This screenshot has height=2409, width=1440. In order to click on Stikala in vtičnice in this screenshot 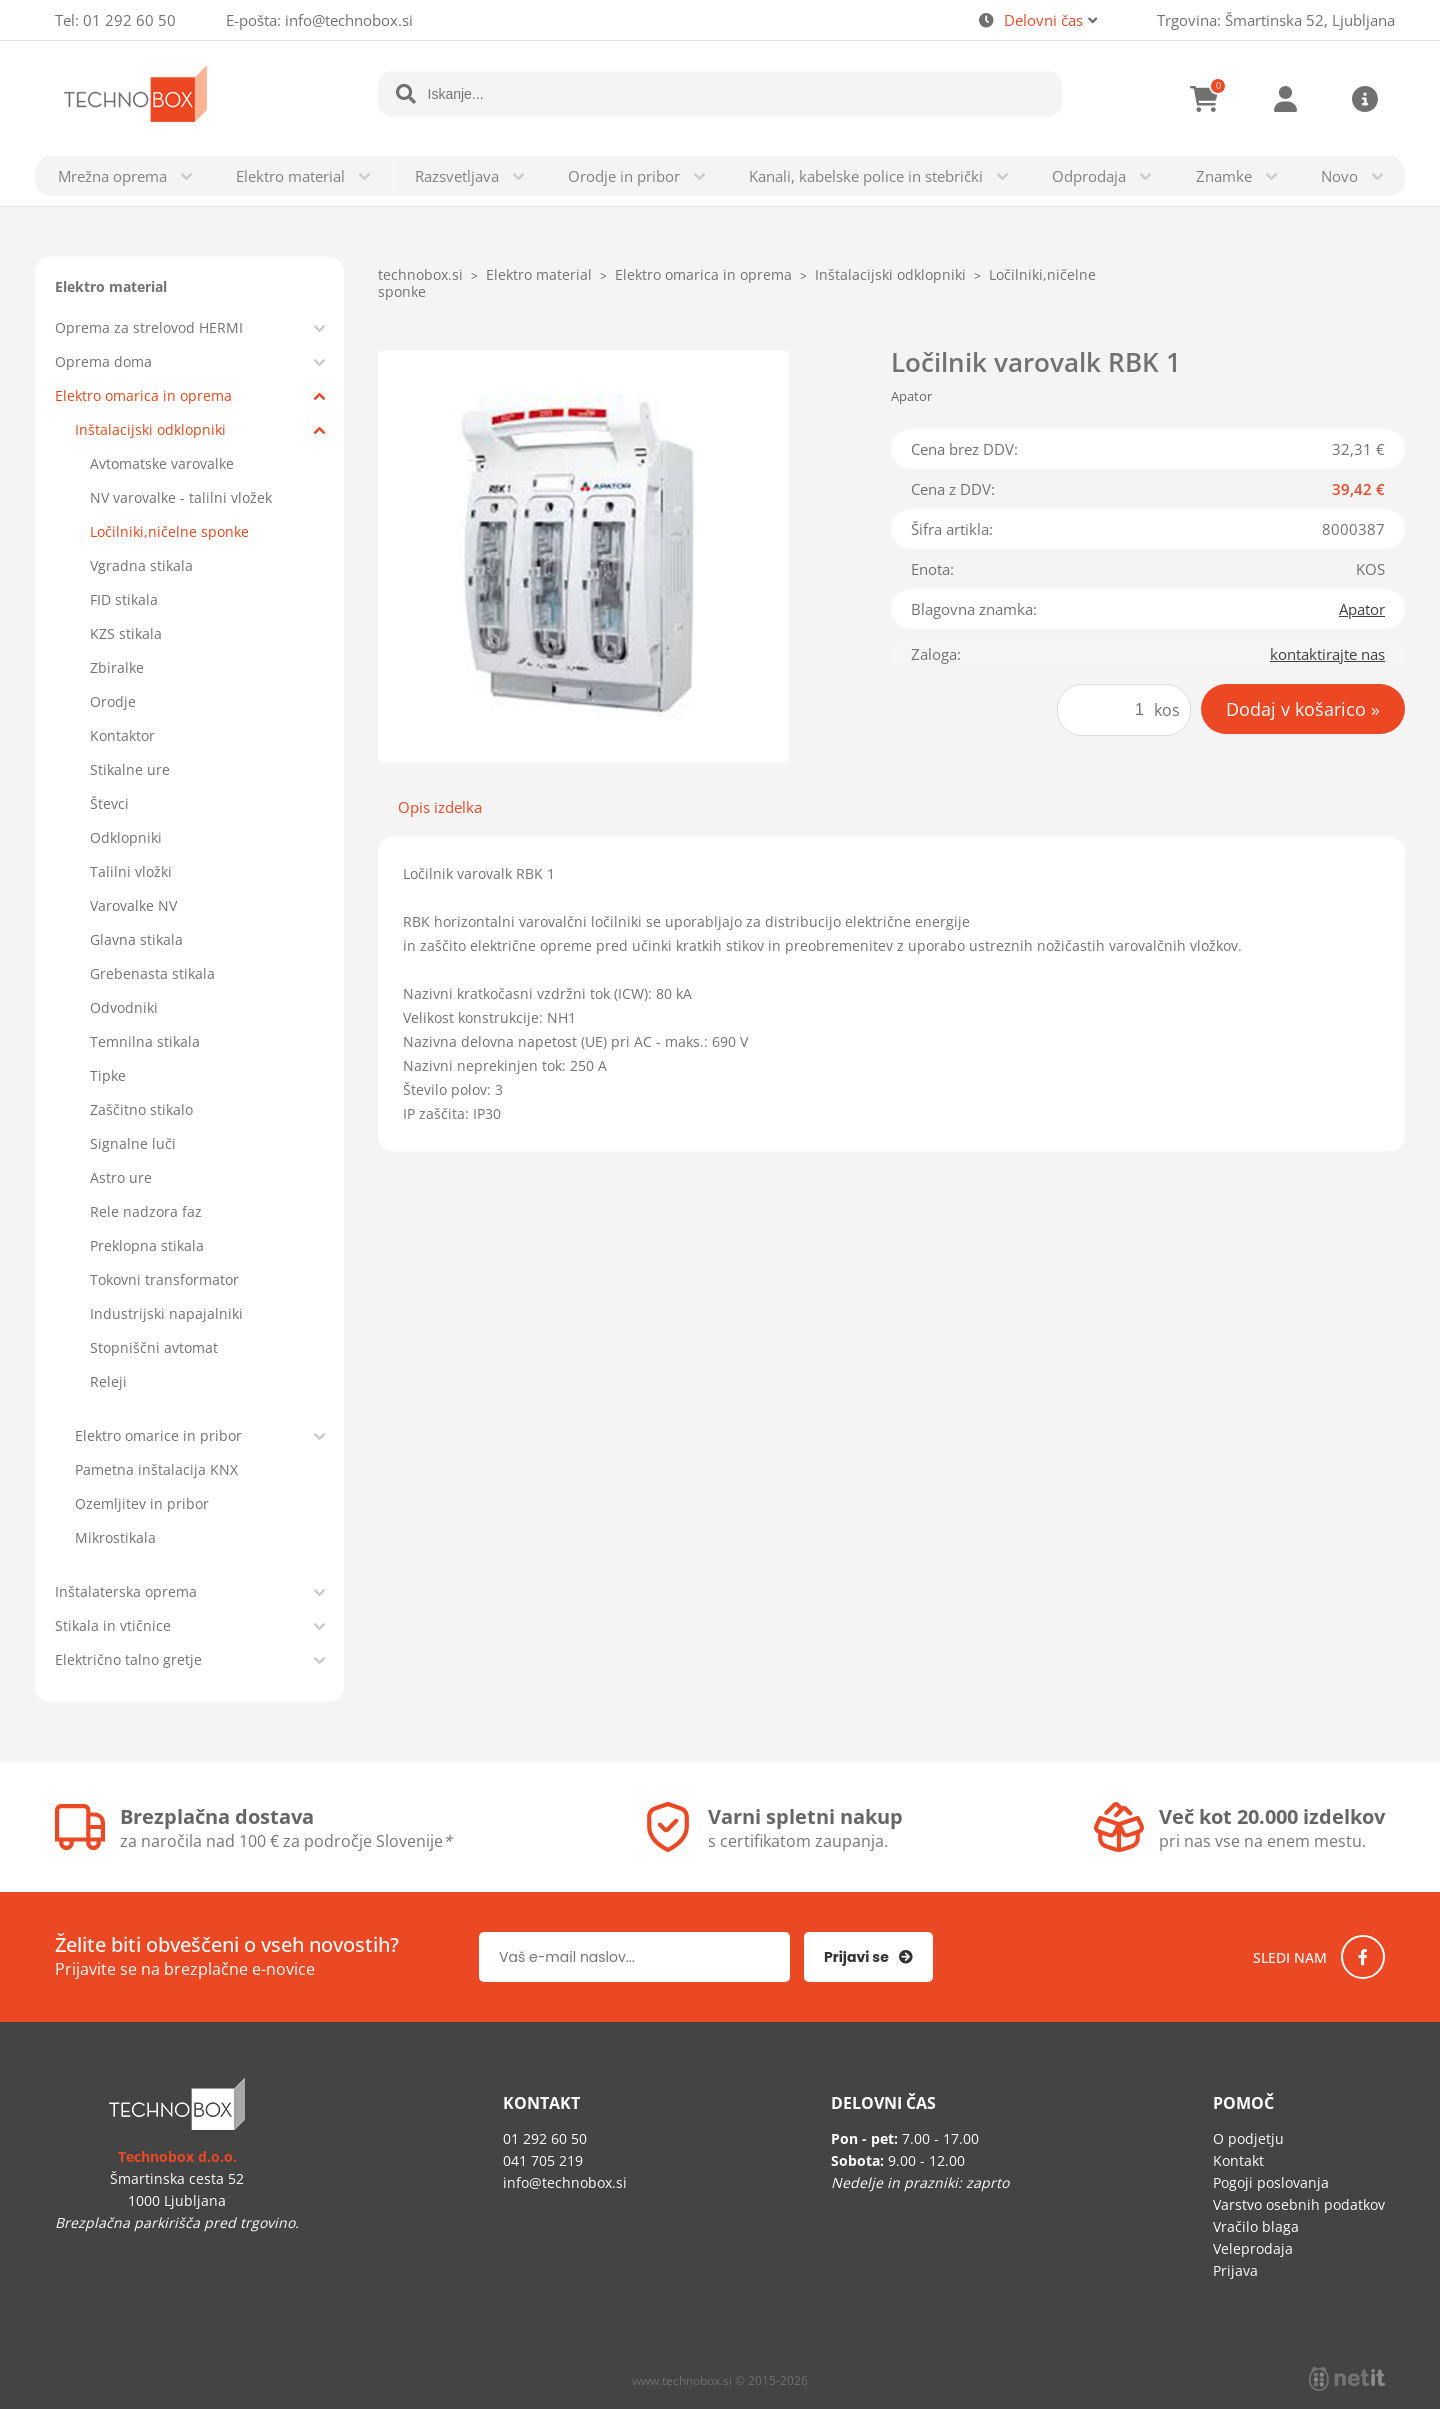, I will do `click(113, 1625)`.